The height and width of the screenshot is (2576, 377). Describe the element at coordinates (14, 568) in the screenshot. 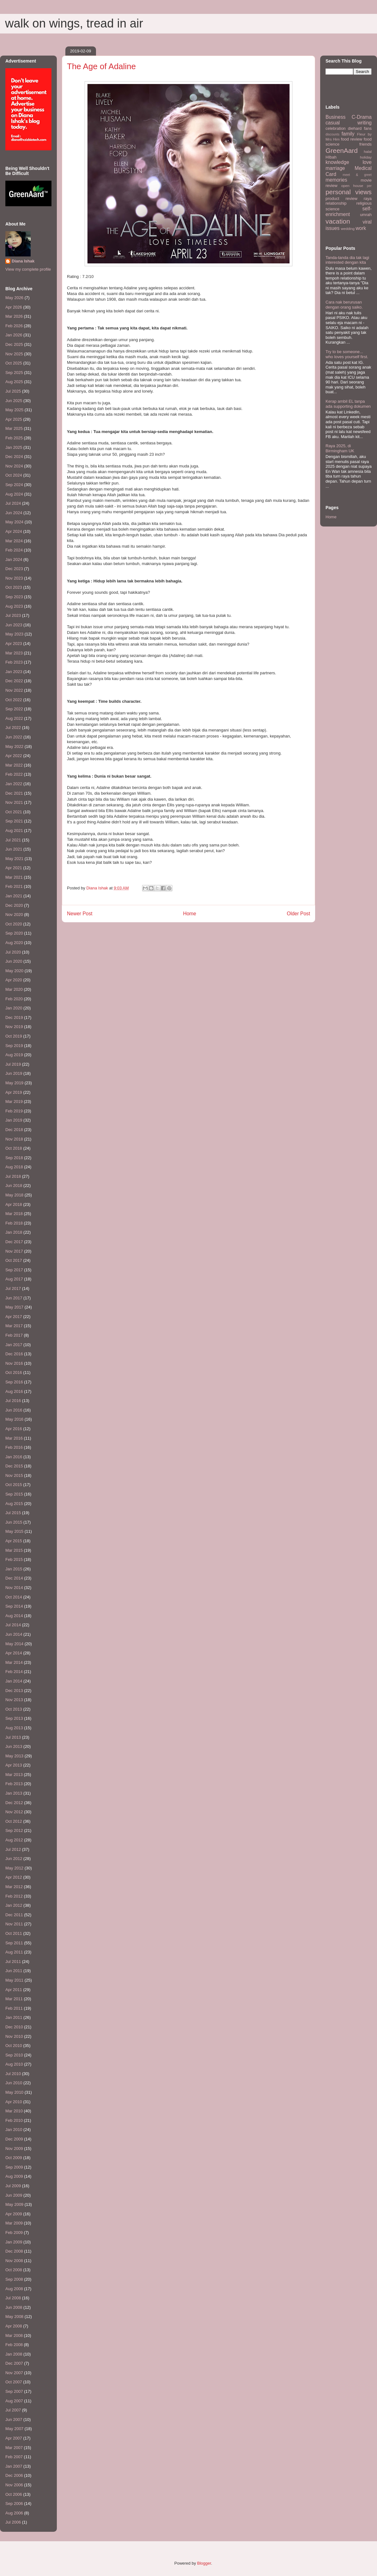

I see `Dec 2023` at that location.